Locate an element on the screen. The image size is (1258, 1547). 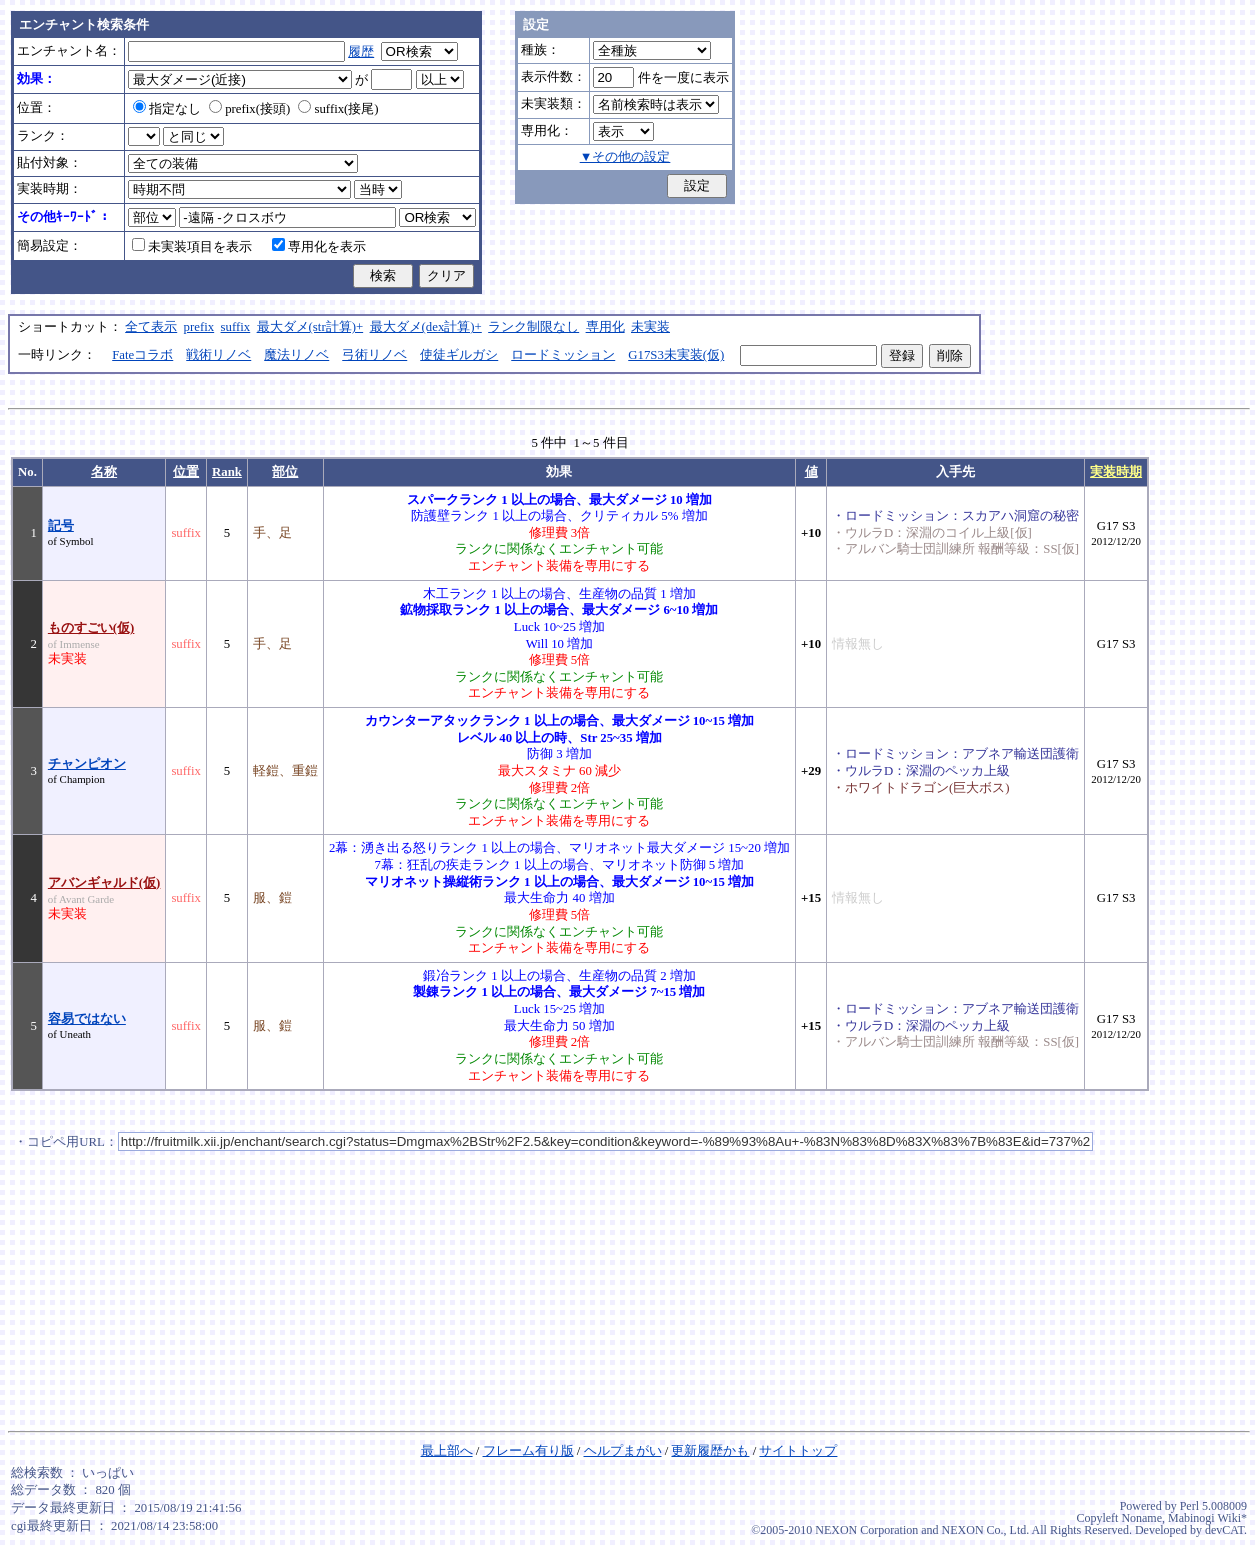
実装時期 is located at coordinates (1116, 472).